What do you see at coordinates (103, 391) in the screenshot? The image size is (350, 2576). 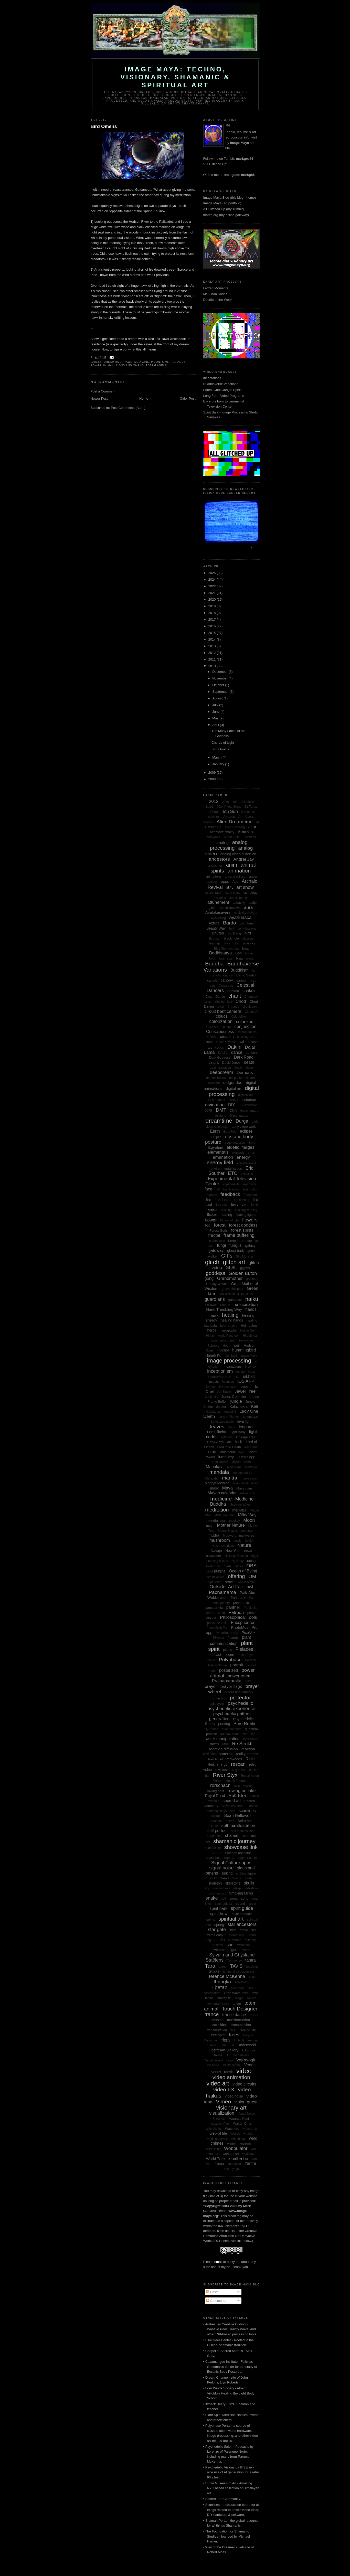 I see `Post a Comment` at bounding box center [103, 391].